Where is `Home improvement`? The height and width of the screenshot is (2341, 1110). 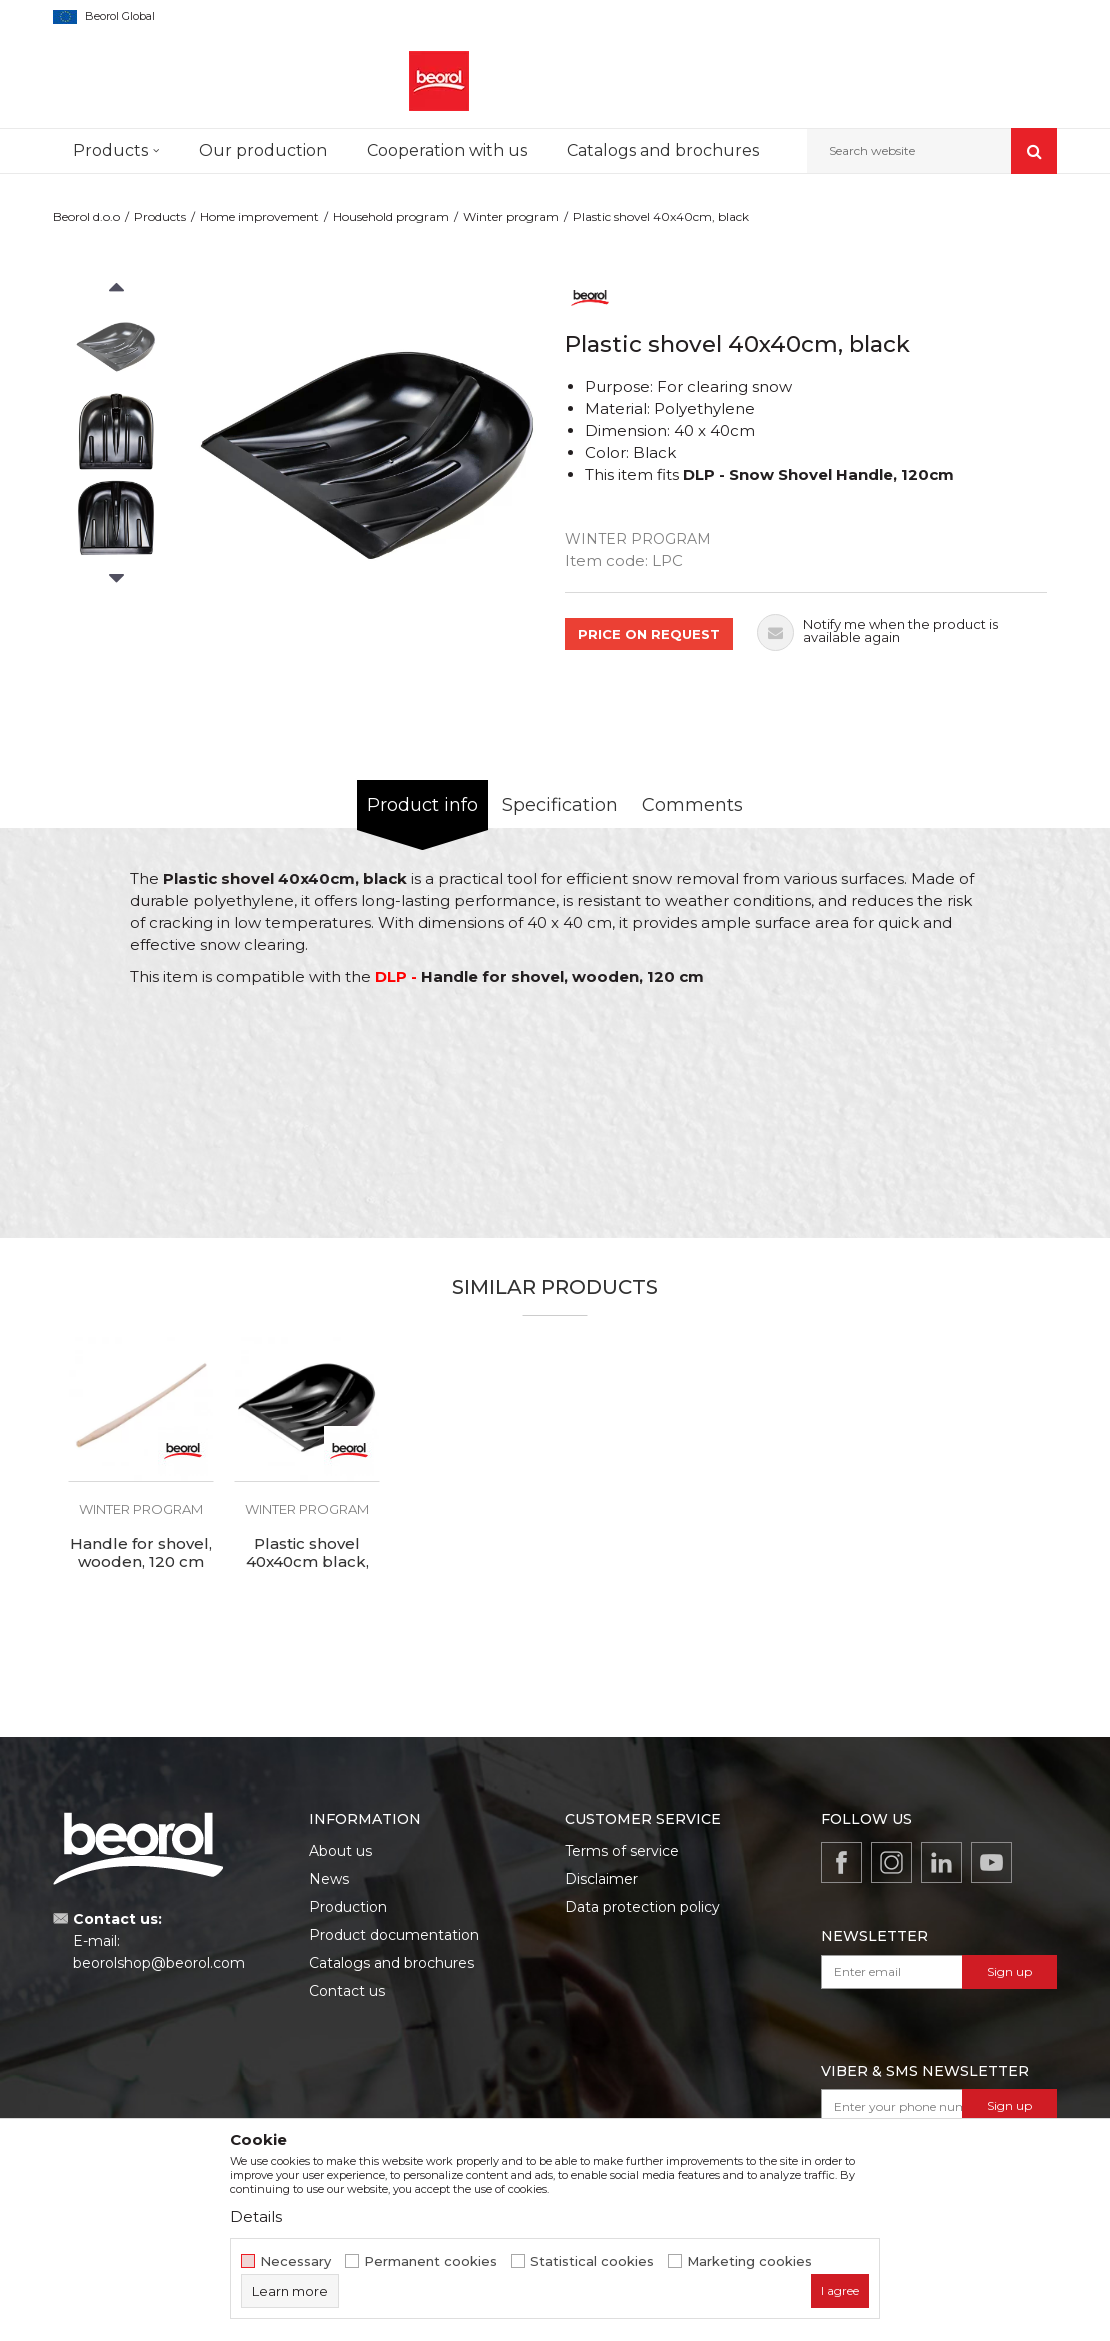 Home improvement is located at coordinates (259, 216).